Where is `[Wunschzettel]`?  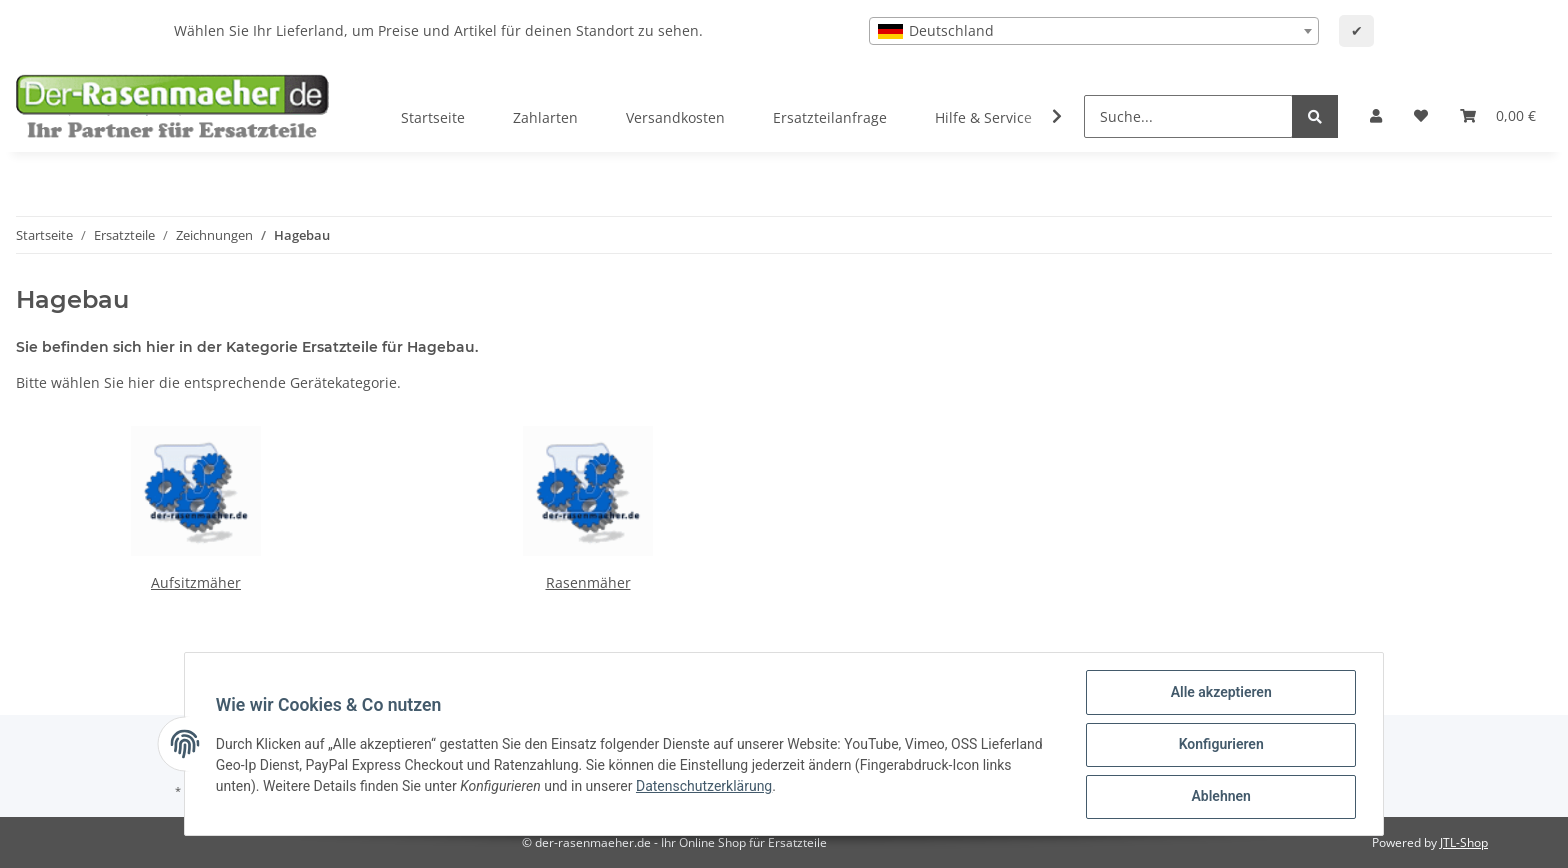
[Wunschzettel] is located at coordinates (1421, 116).